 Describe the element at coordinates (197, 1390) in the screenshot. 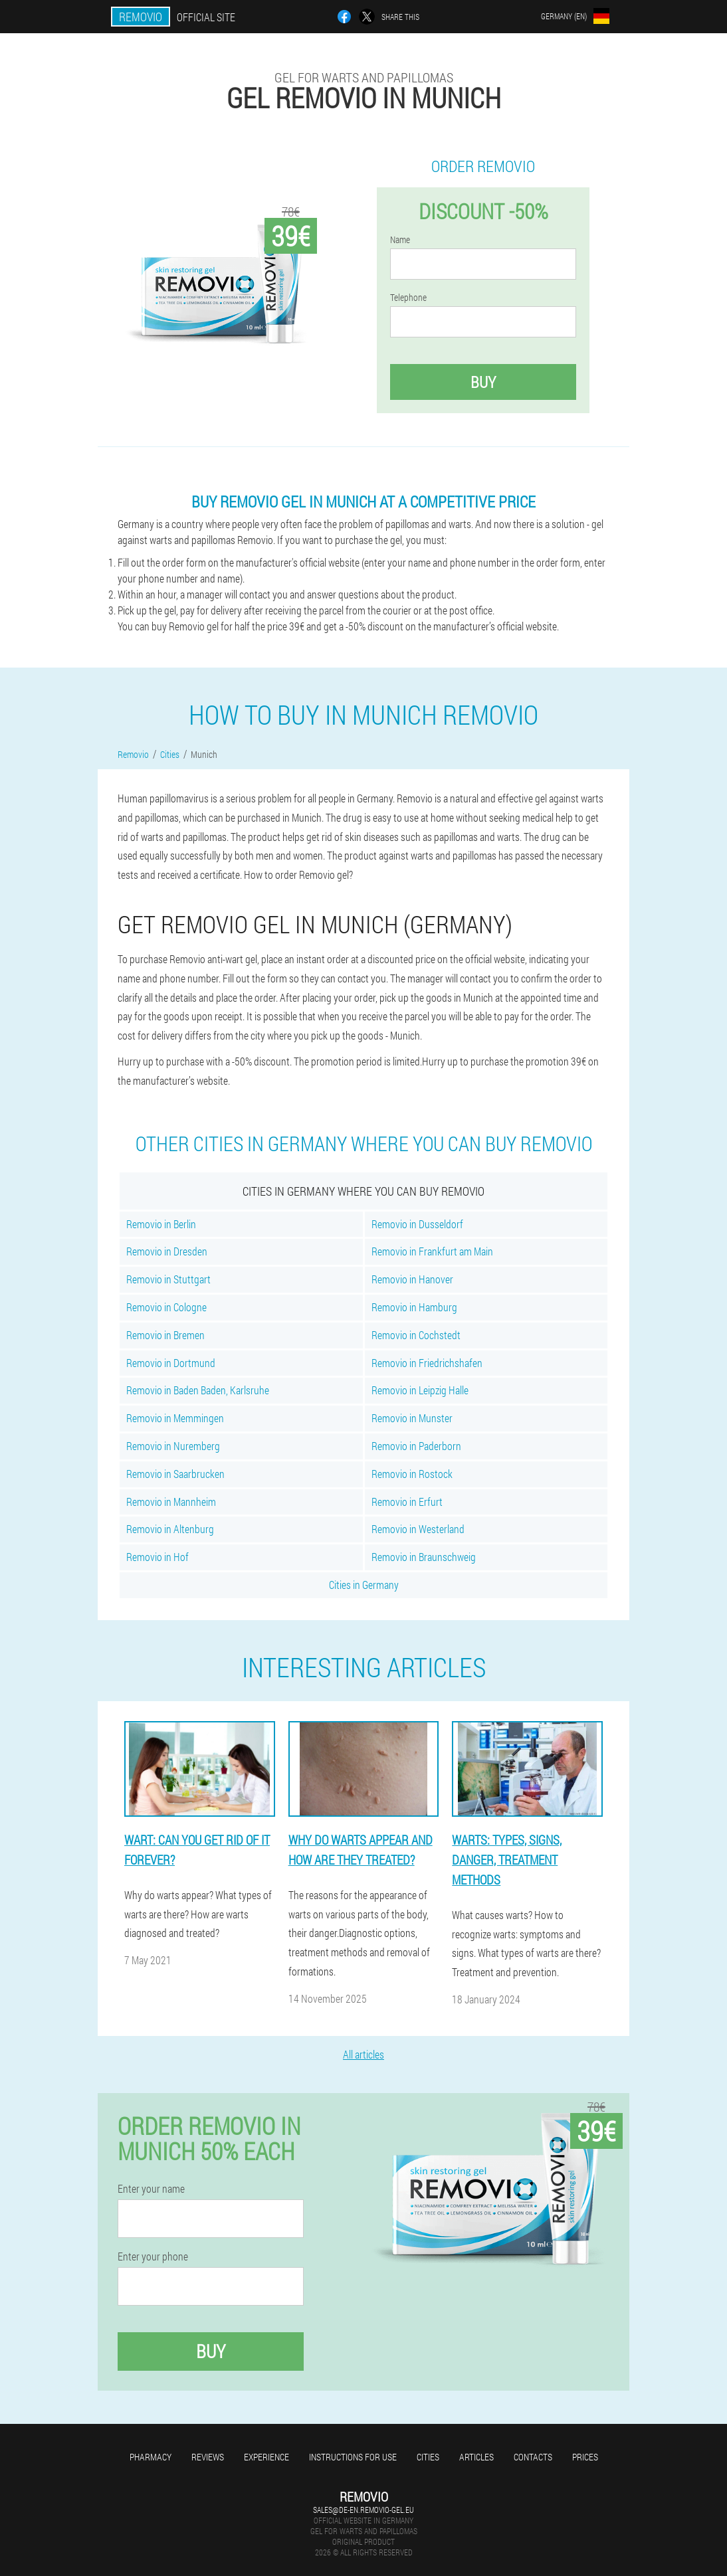

I see `Removio in Baden Baden, Karlsruhe` at that location.